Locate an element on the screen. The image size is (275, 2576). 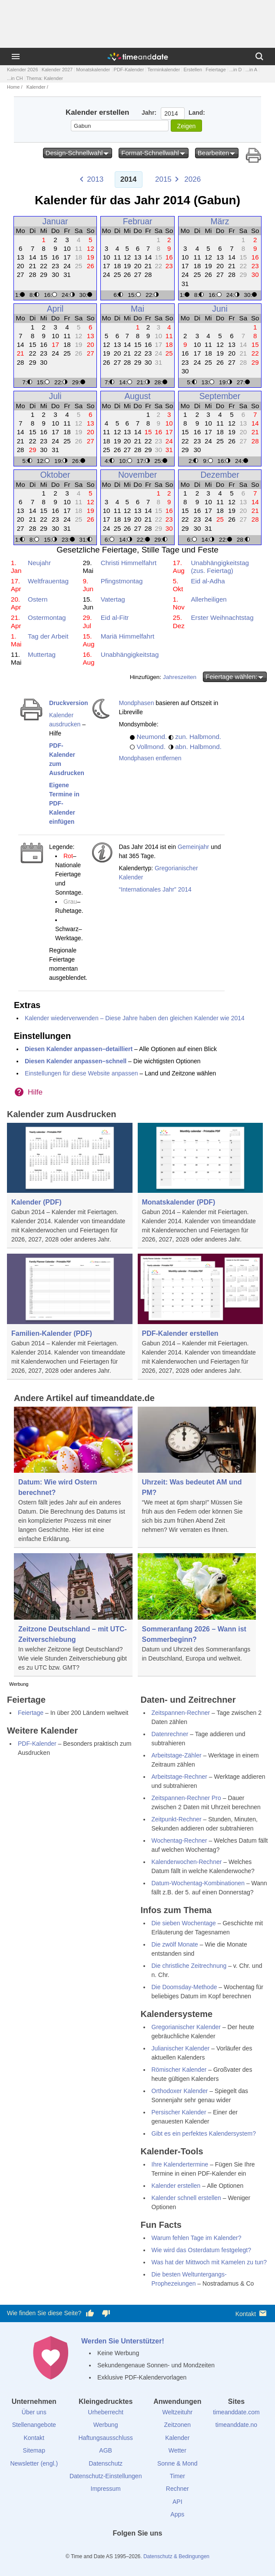
Kalenderwochen-Rechner is located at coordinates (187, 1861).